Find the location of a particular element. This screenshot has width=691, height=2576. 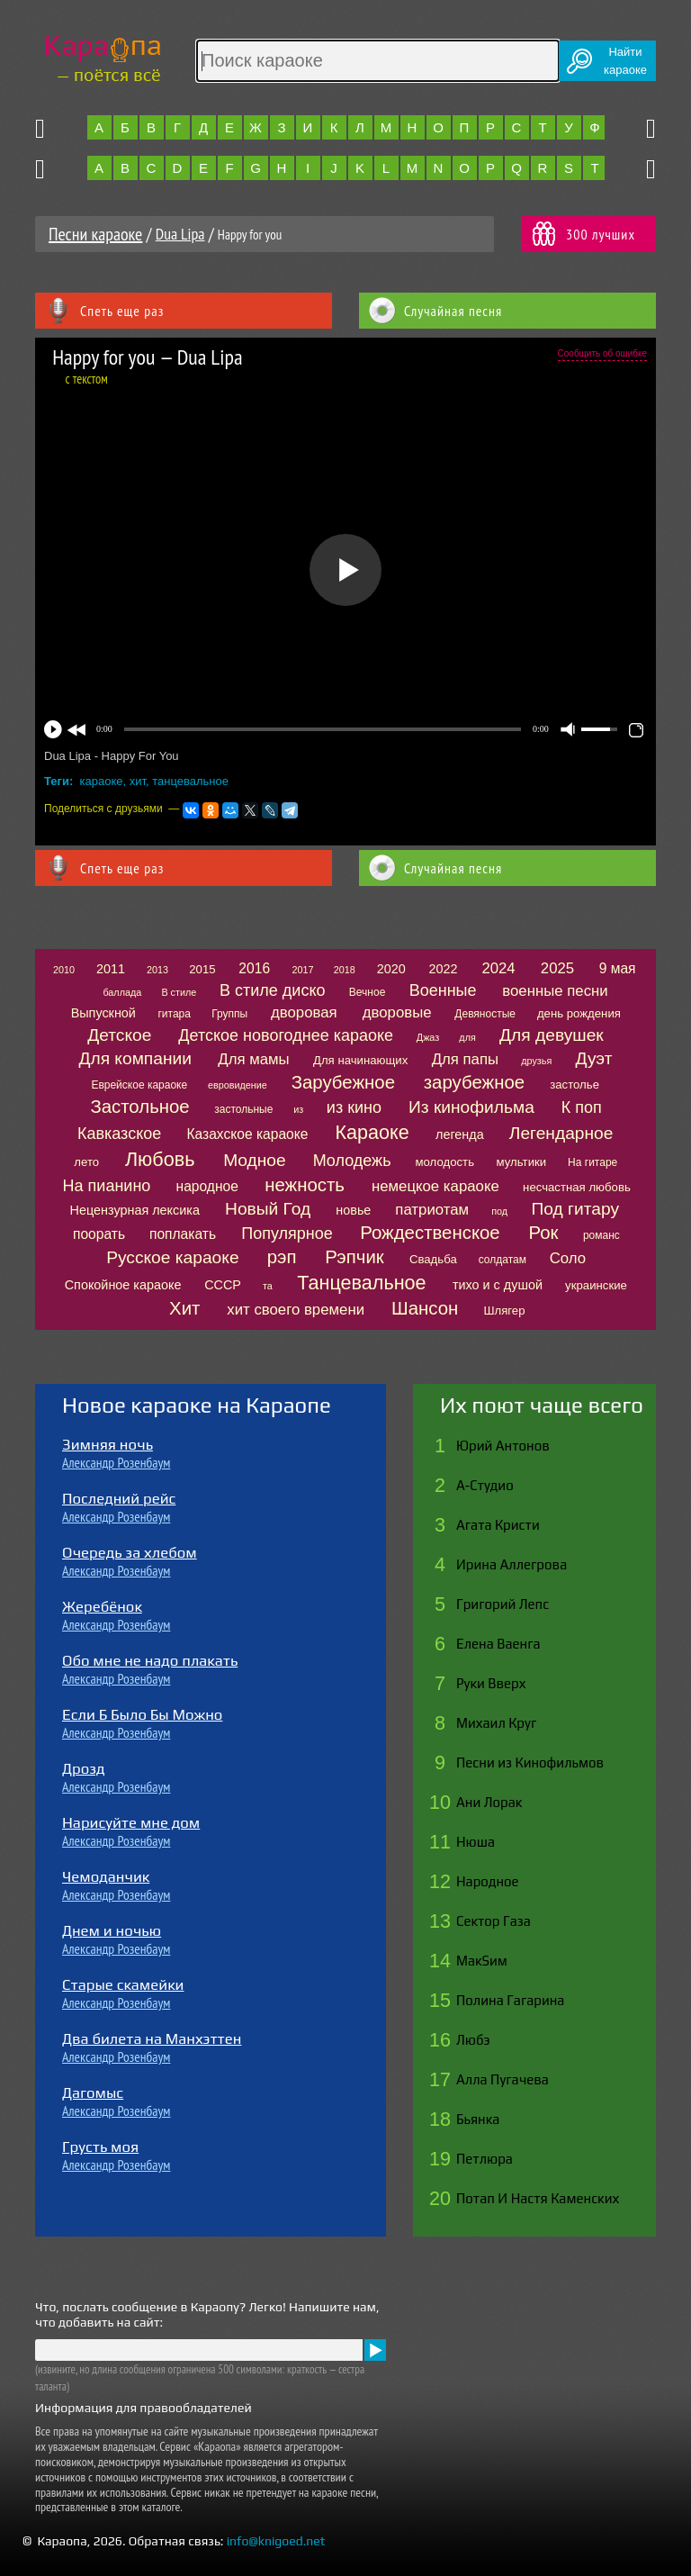

Молодежь is located at coordinates (352, 1161).